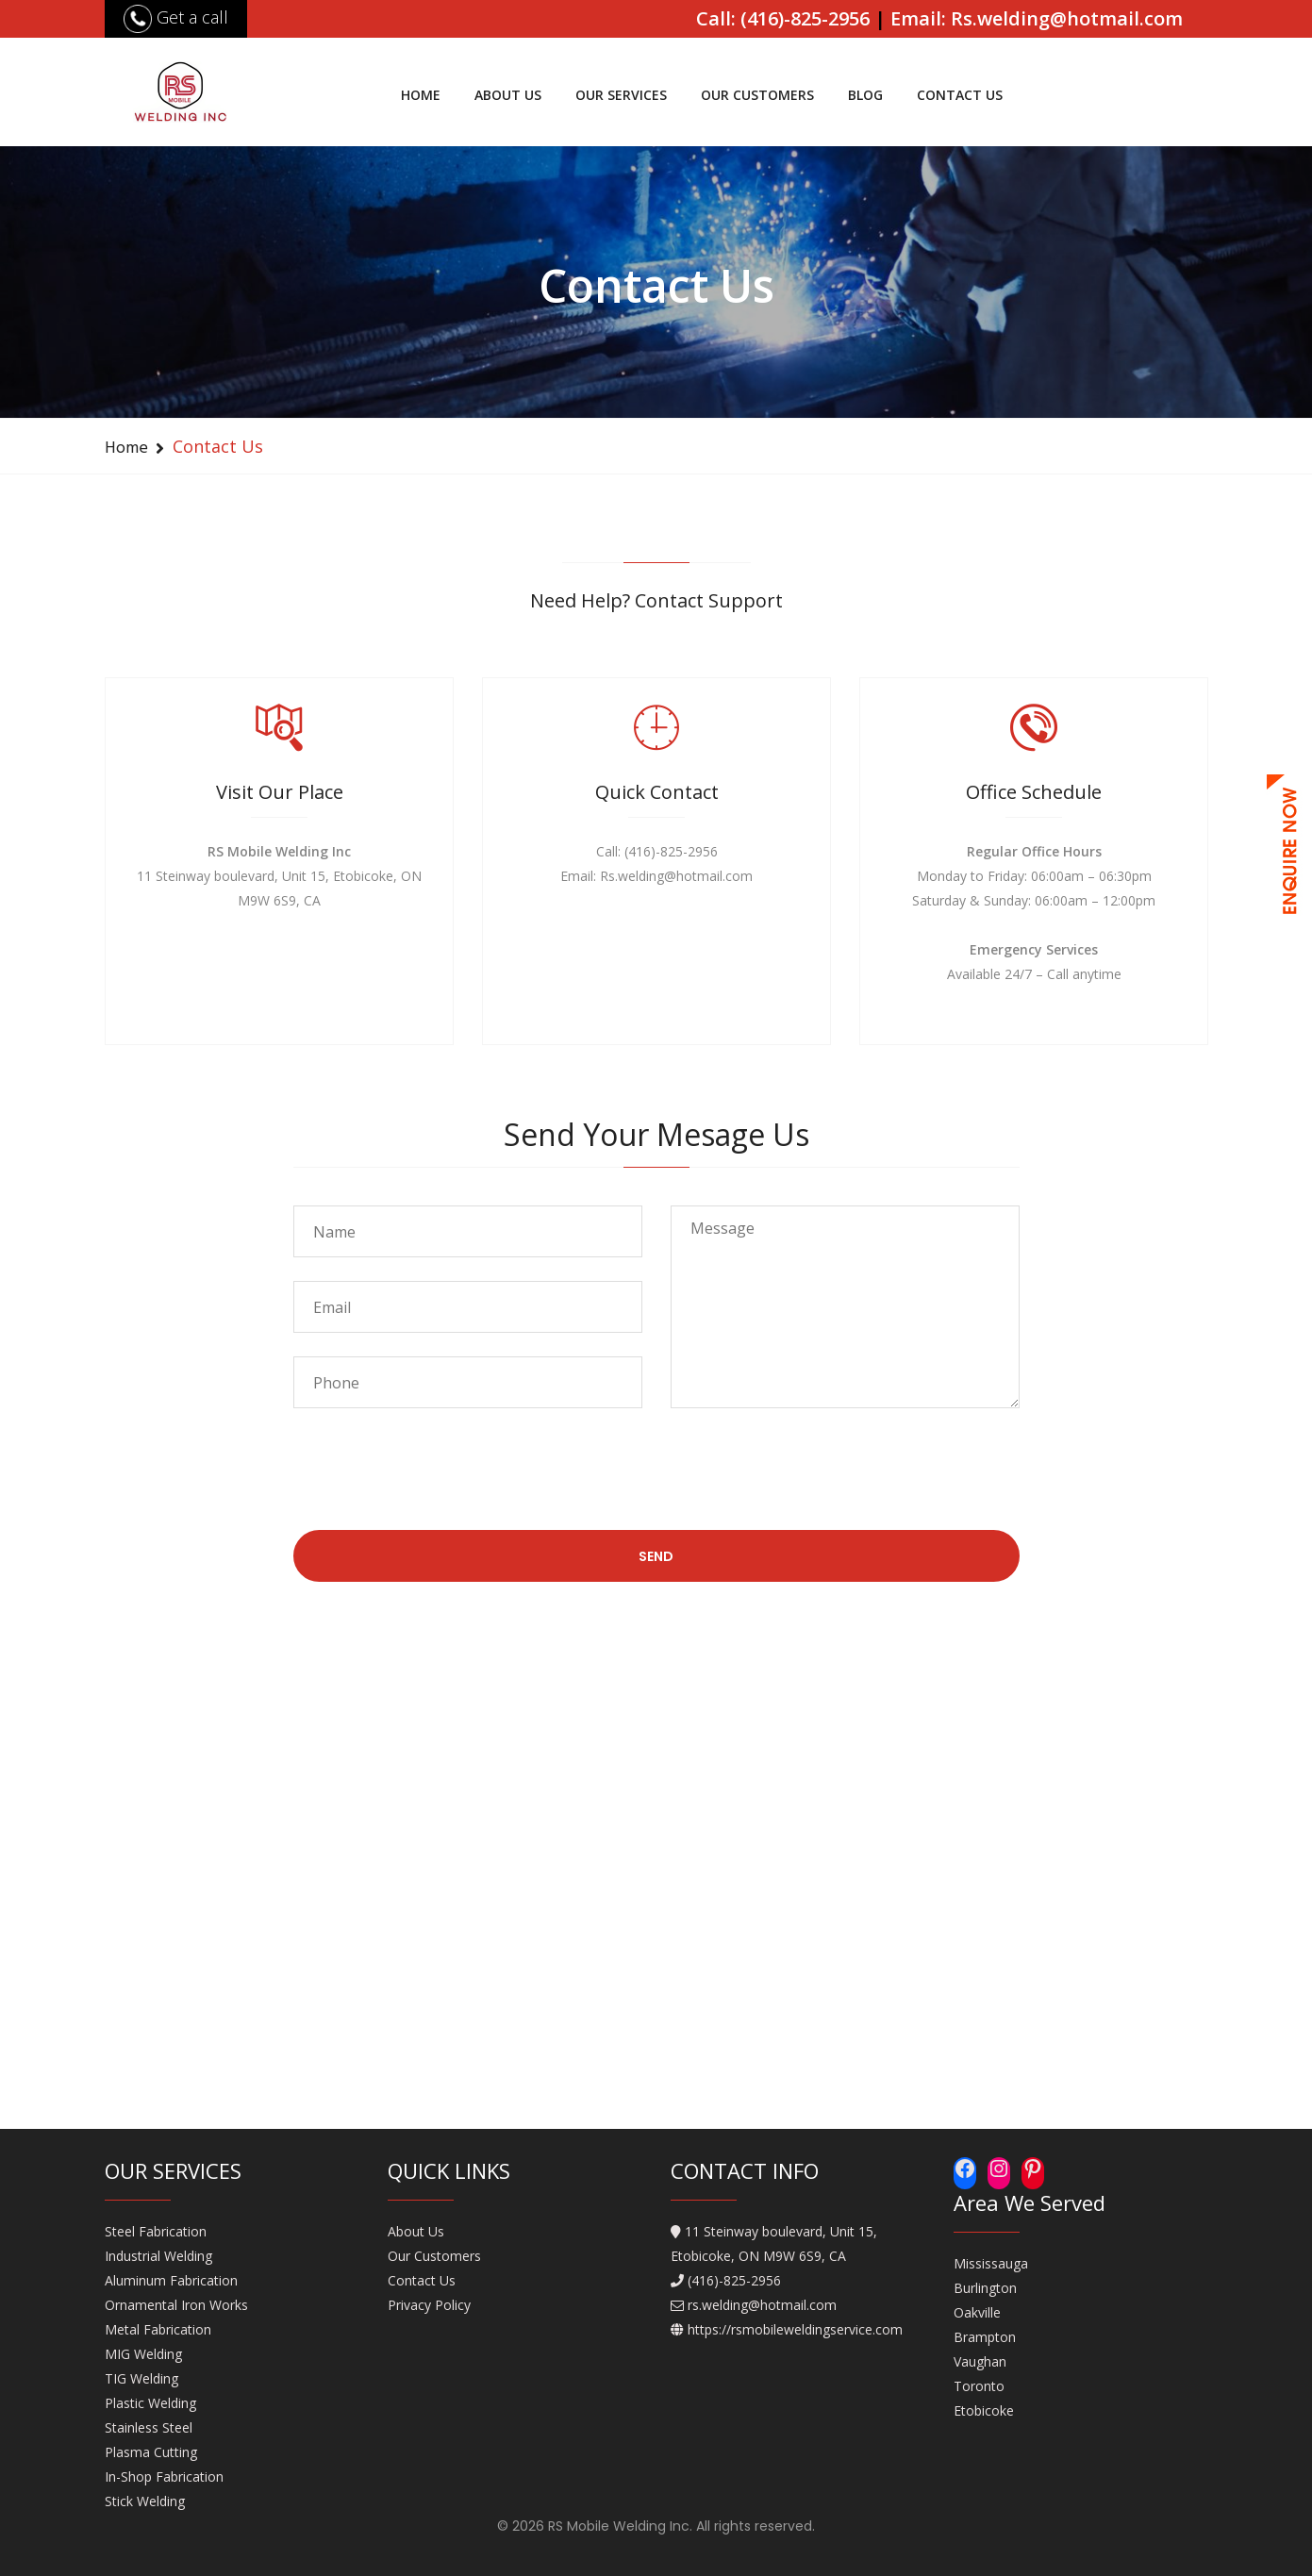 The height and width of the screenshot is (2576, 1312). Describe the element at coordinates (164, 2476) in the screenshot. I see `In-Shop Fabrication` at that location.